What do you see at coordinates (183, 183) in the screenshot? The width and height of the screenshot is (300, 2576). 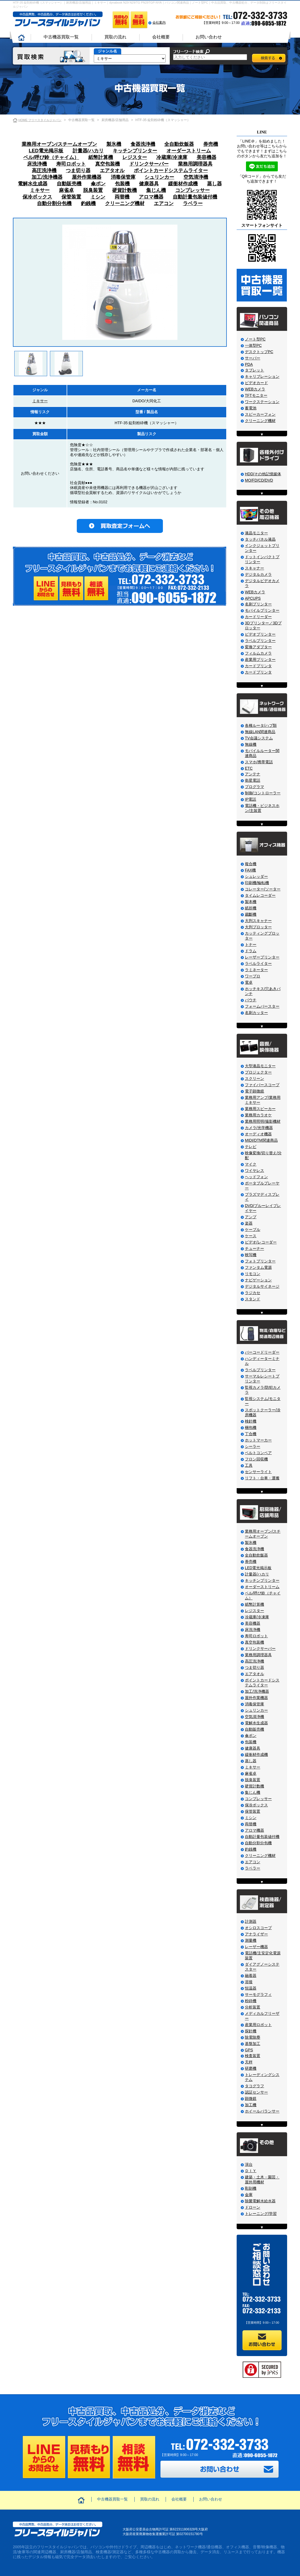 I see `緩衝材作成機` at bounding box center [183, 183].